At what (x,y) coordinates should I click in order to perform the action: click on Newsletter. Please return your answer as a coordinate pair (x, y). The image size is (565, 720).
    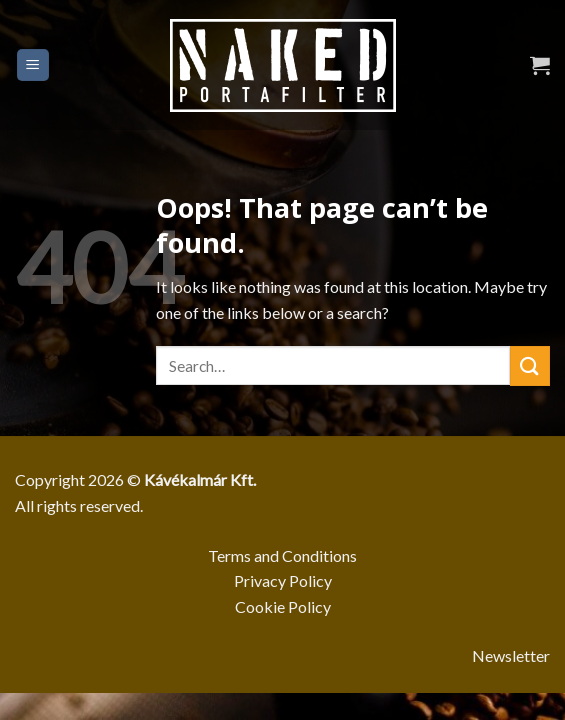
    Looking at the image, I should click on (511, 655).